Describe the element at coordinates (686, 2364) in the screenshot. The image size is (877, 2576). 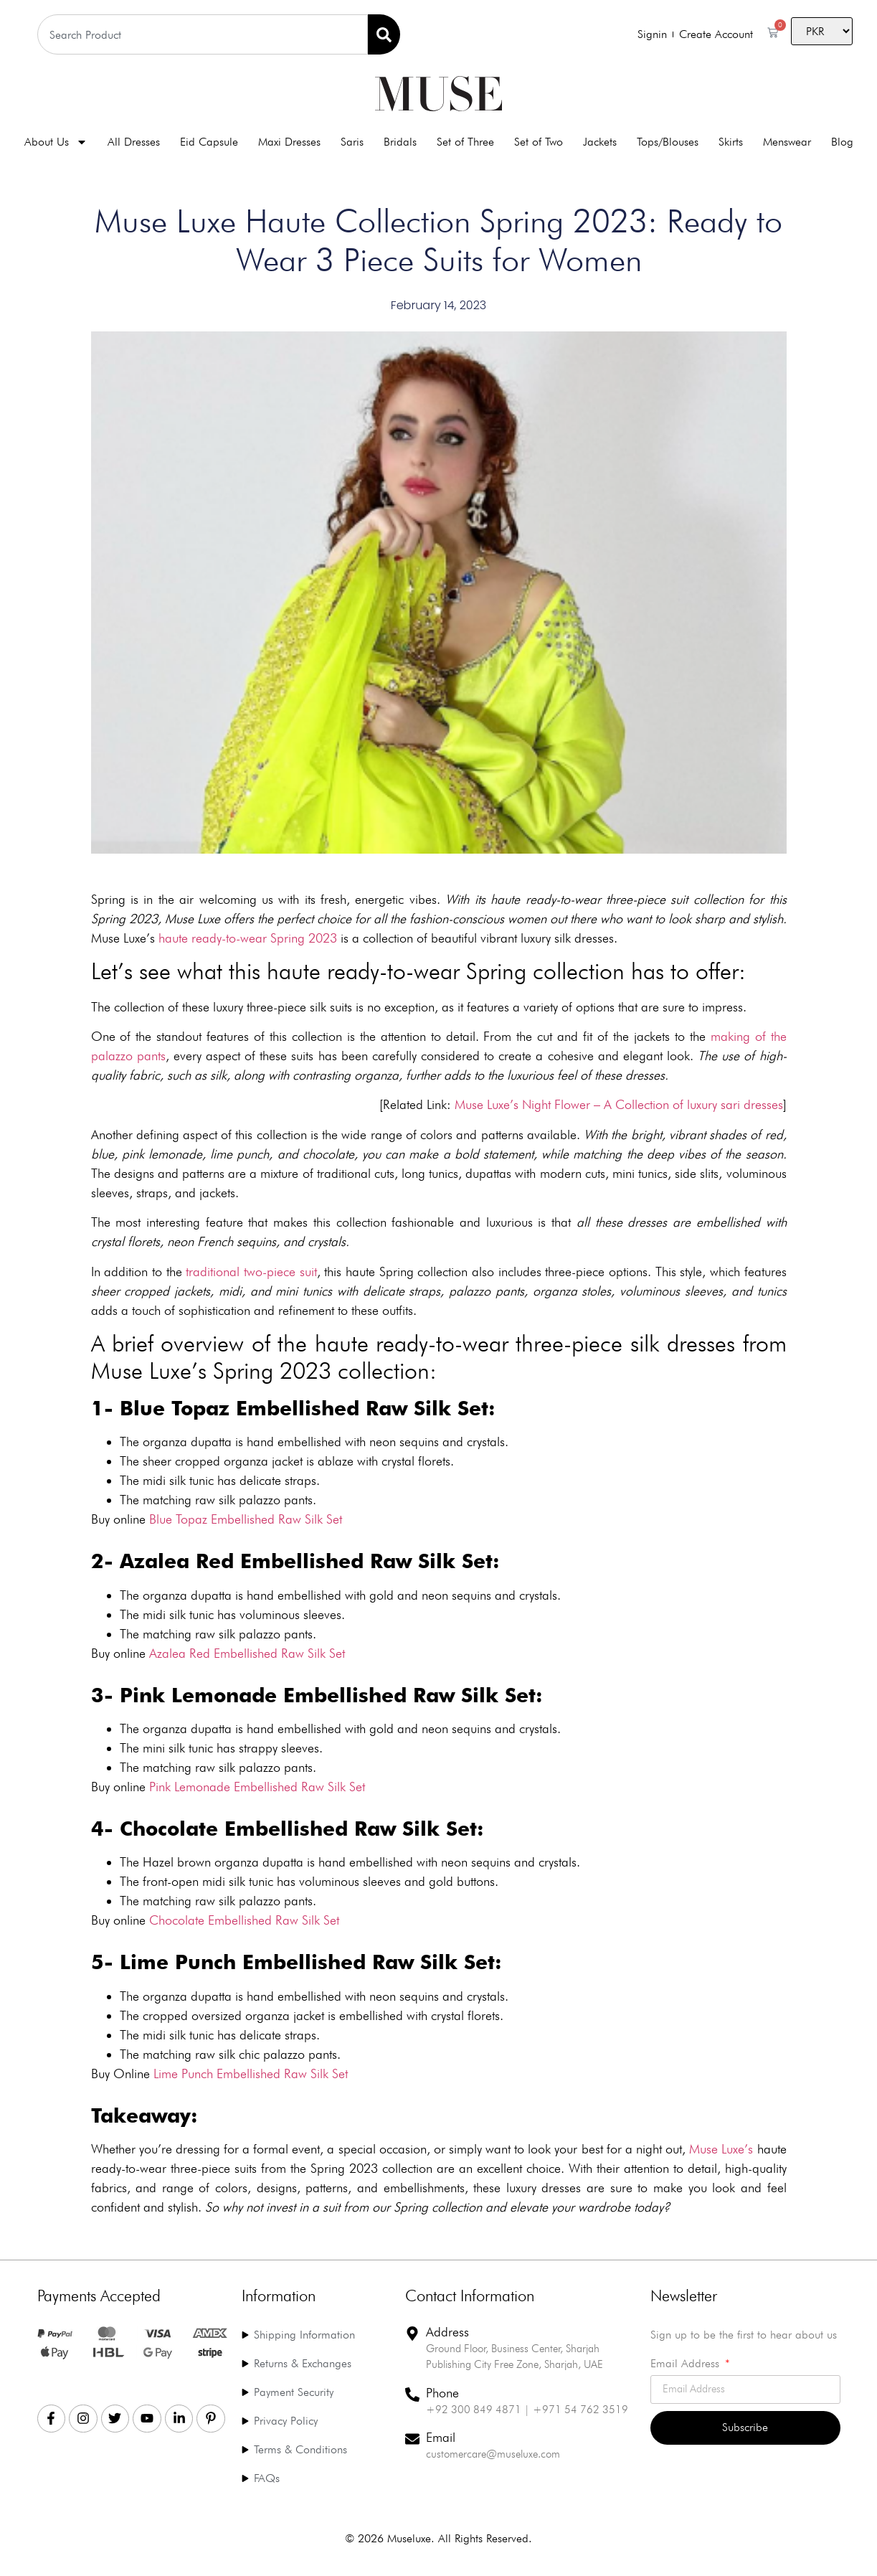
I see `Email Address` at that location.